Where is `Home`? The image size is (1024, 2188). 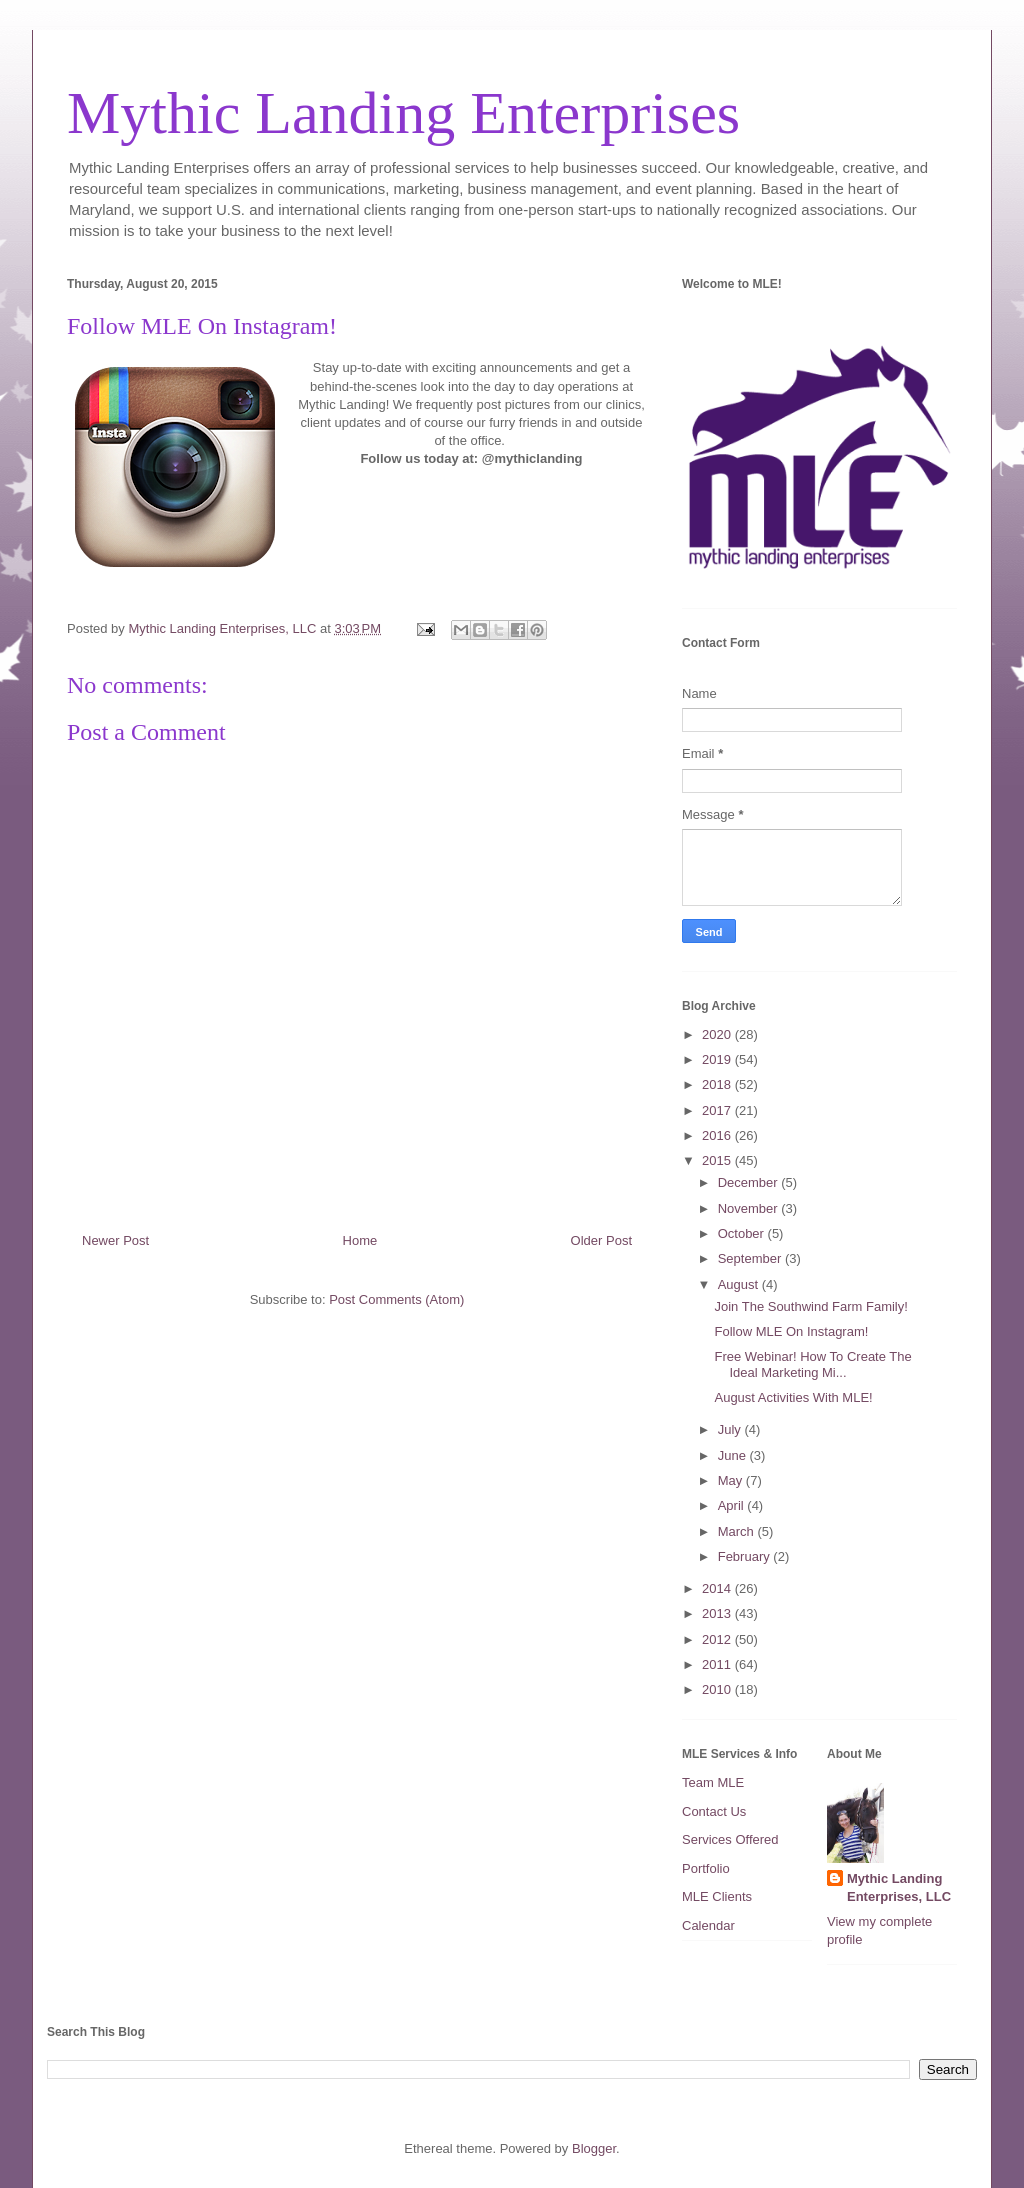 Home is located at coordinates (360, 1240).